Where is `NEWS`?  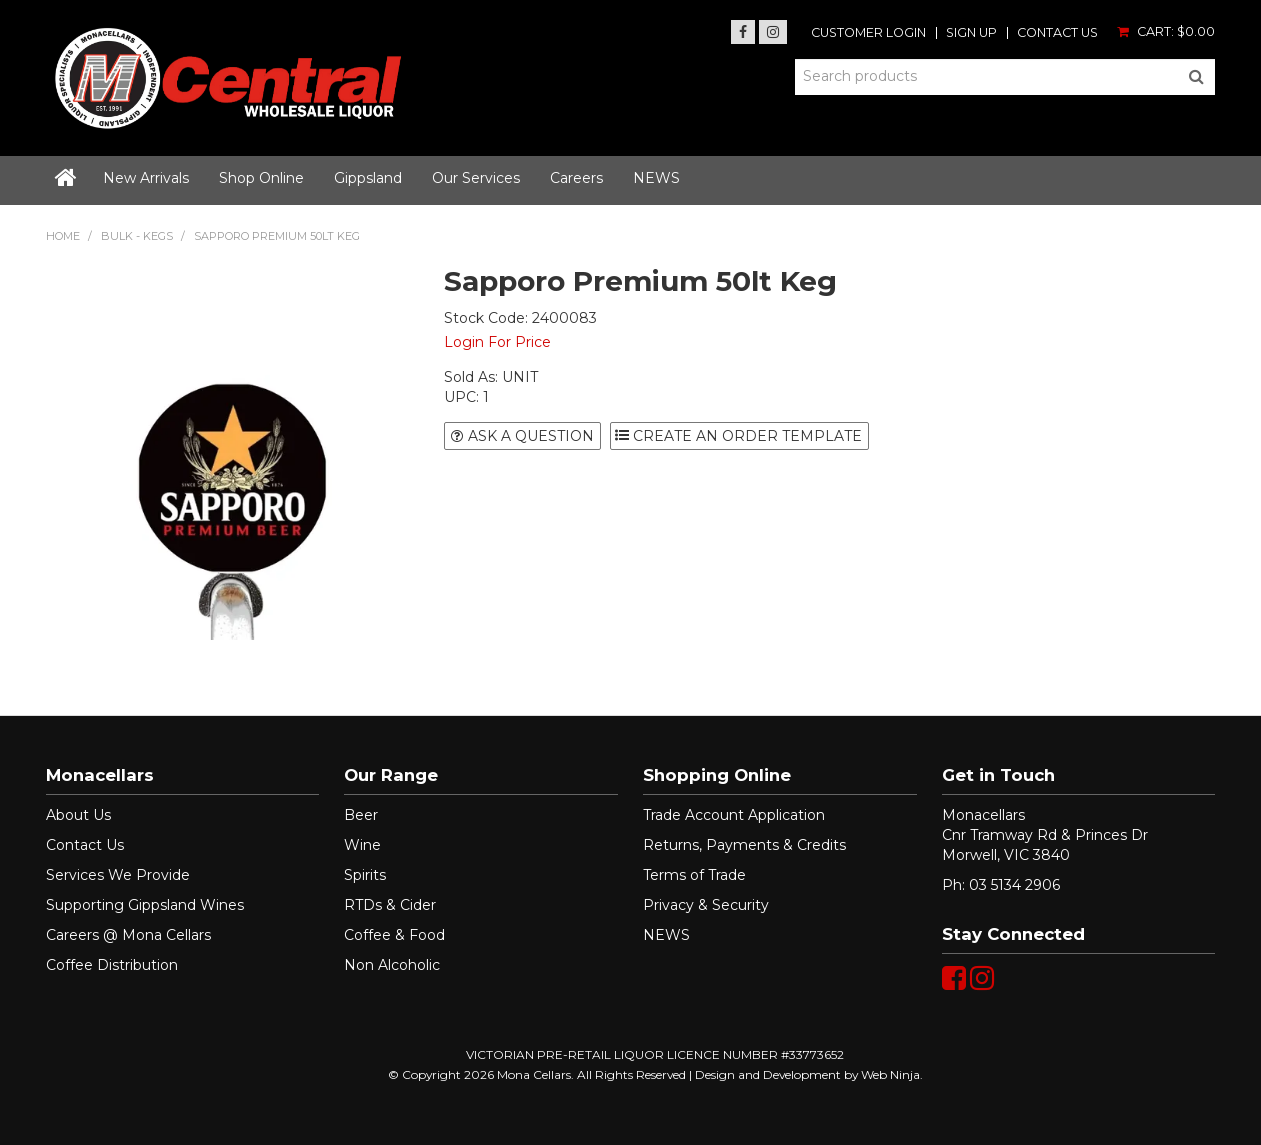
NEWS is located at coordinates (656, 178).